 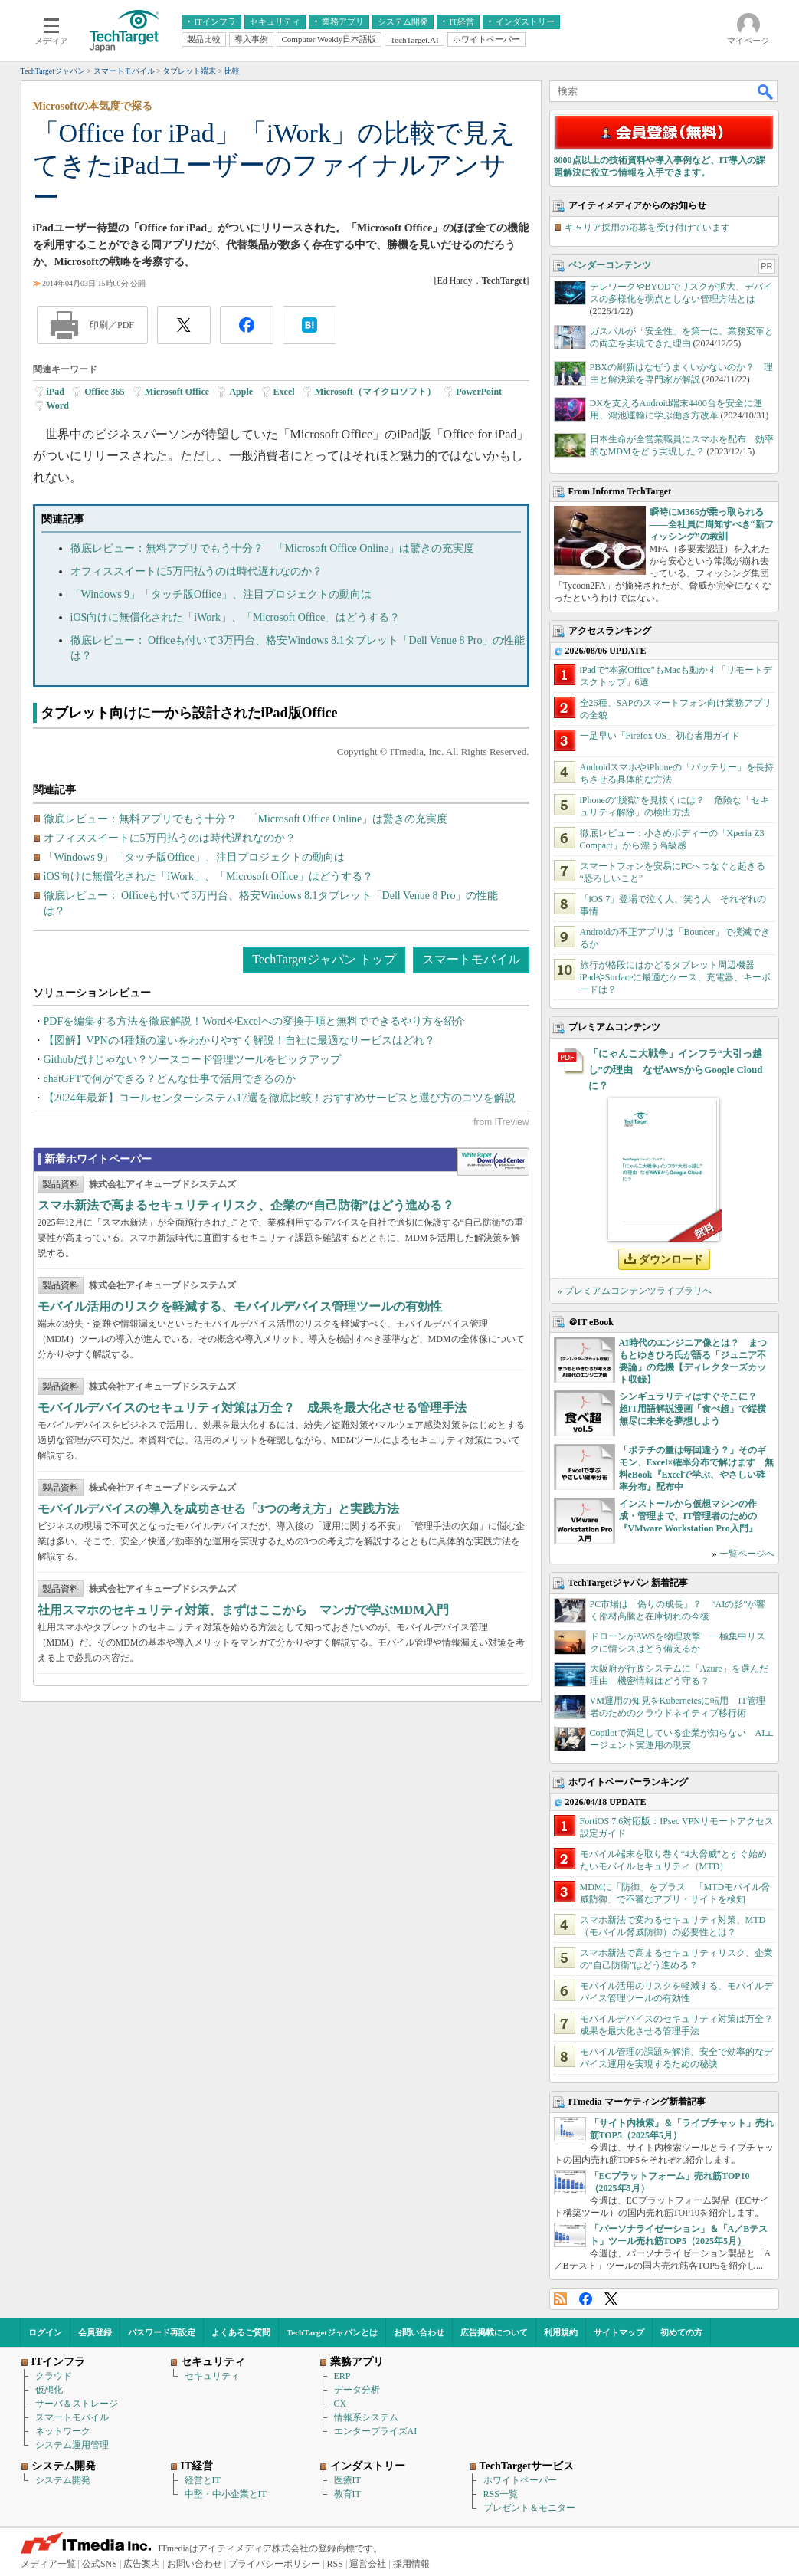 I want to click on セキュリティ, so click(x=212, y=2376).